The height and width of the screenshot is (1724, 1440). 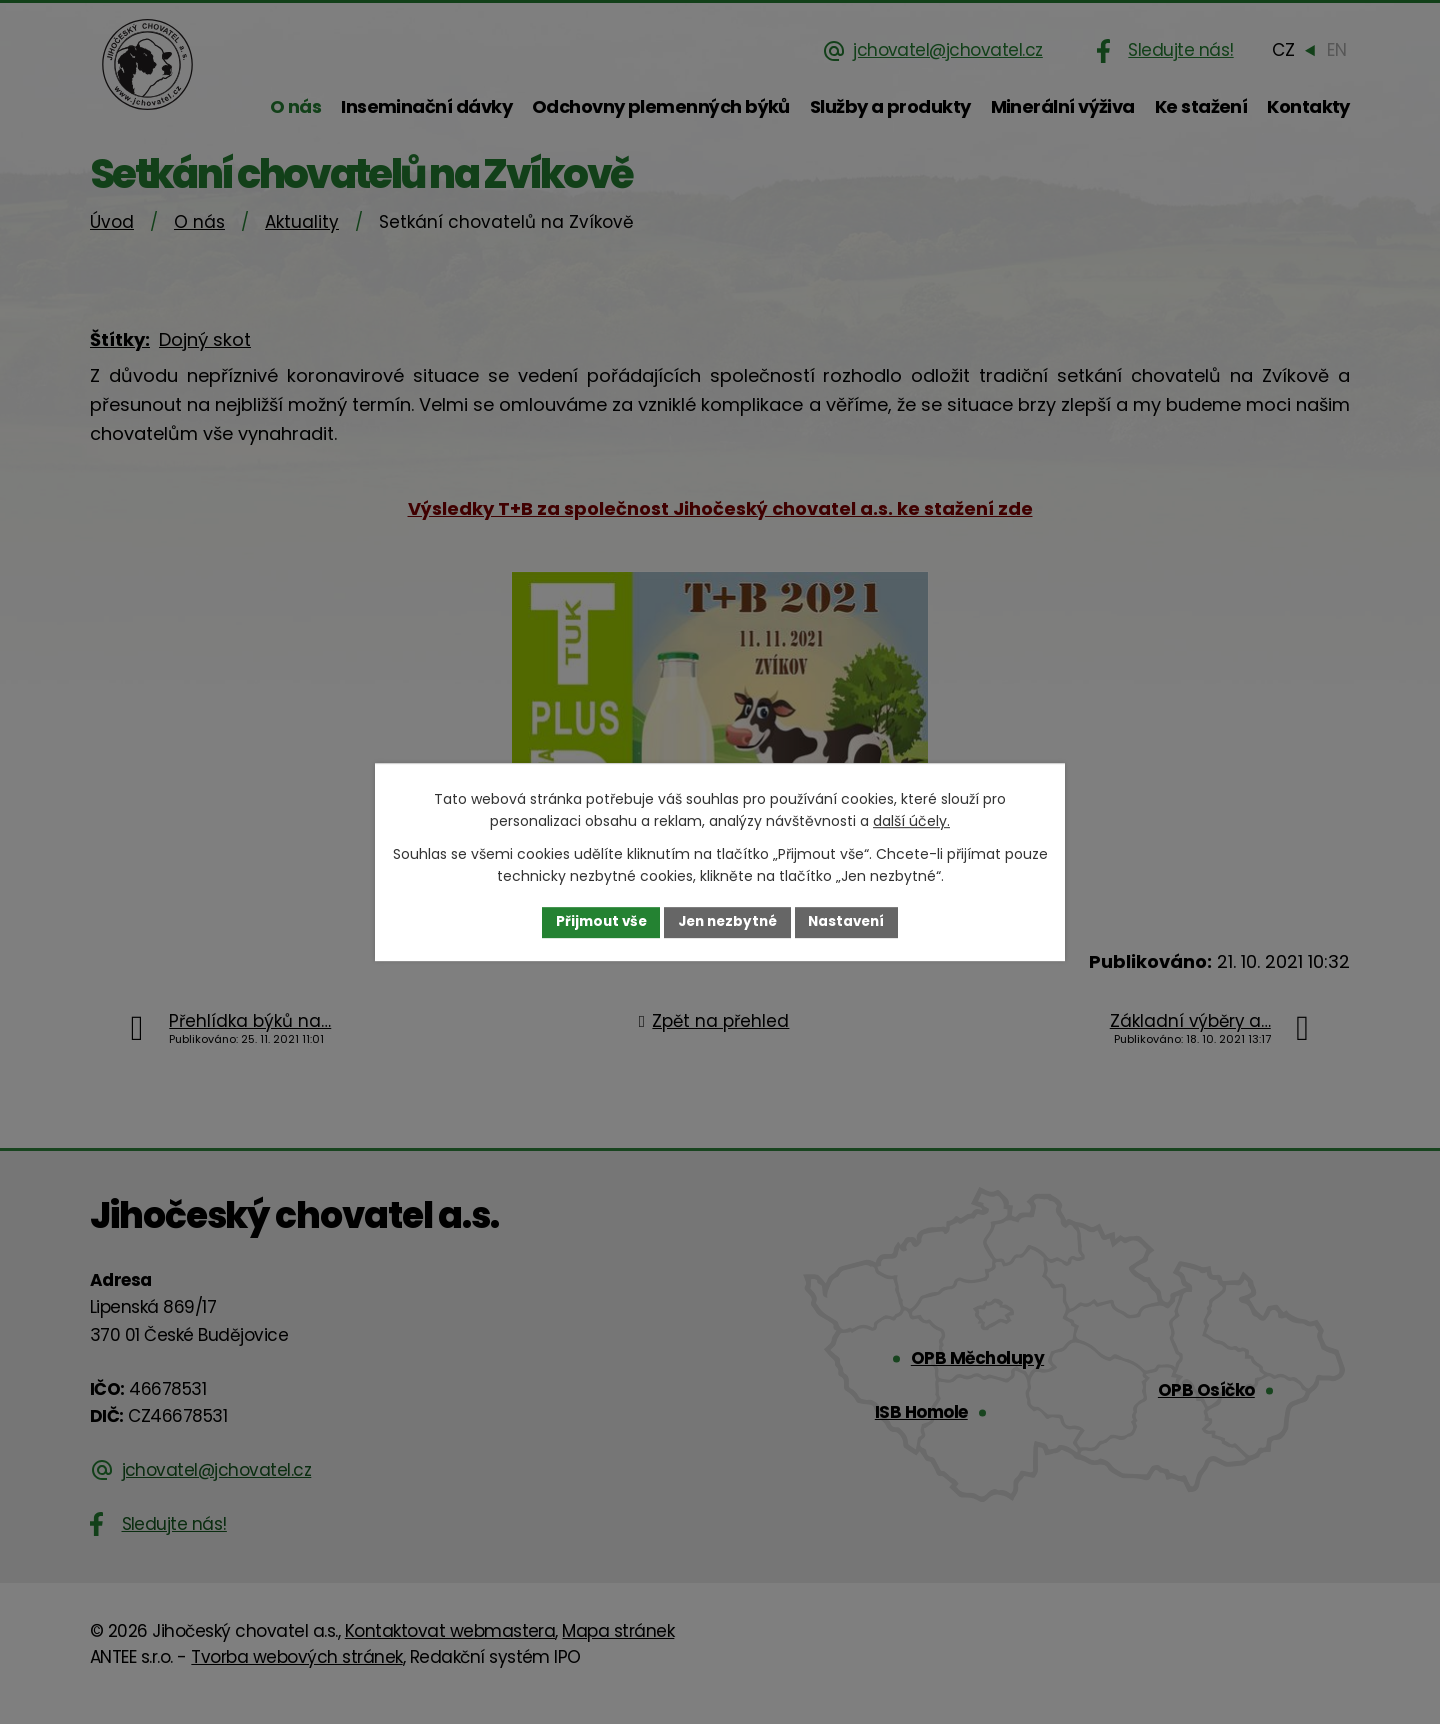 I want to click on Jen nezbytné, so click(x=727, y=922).